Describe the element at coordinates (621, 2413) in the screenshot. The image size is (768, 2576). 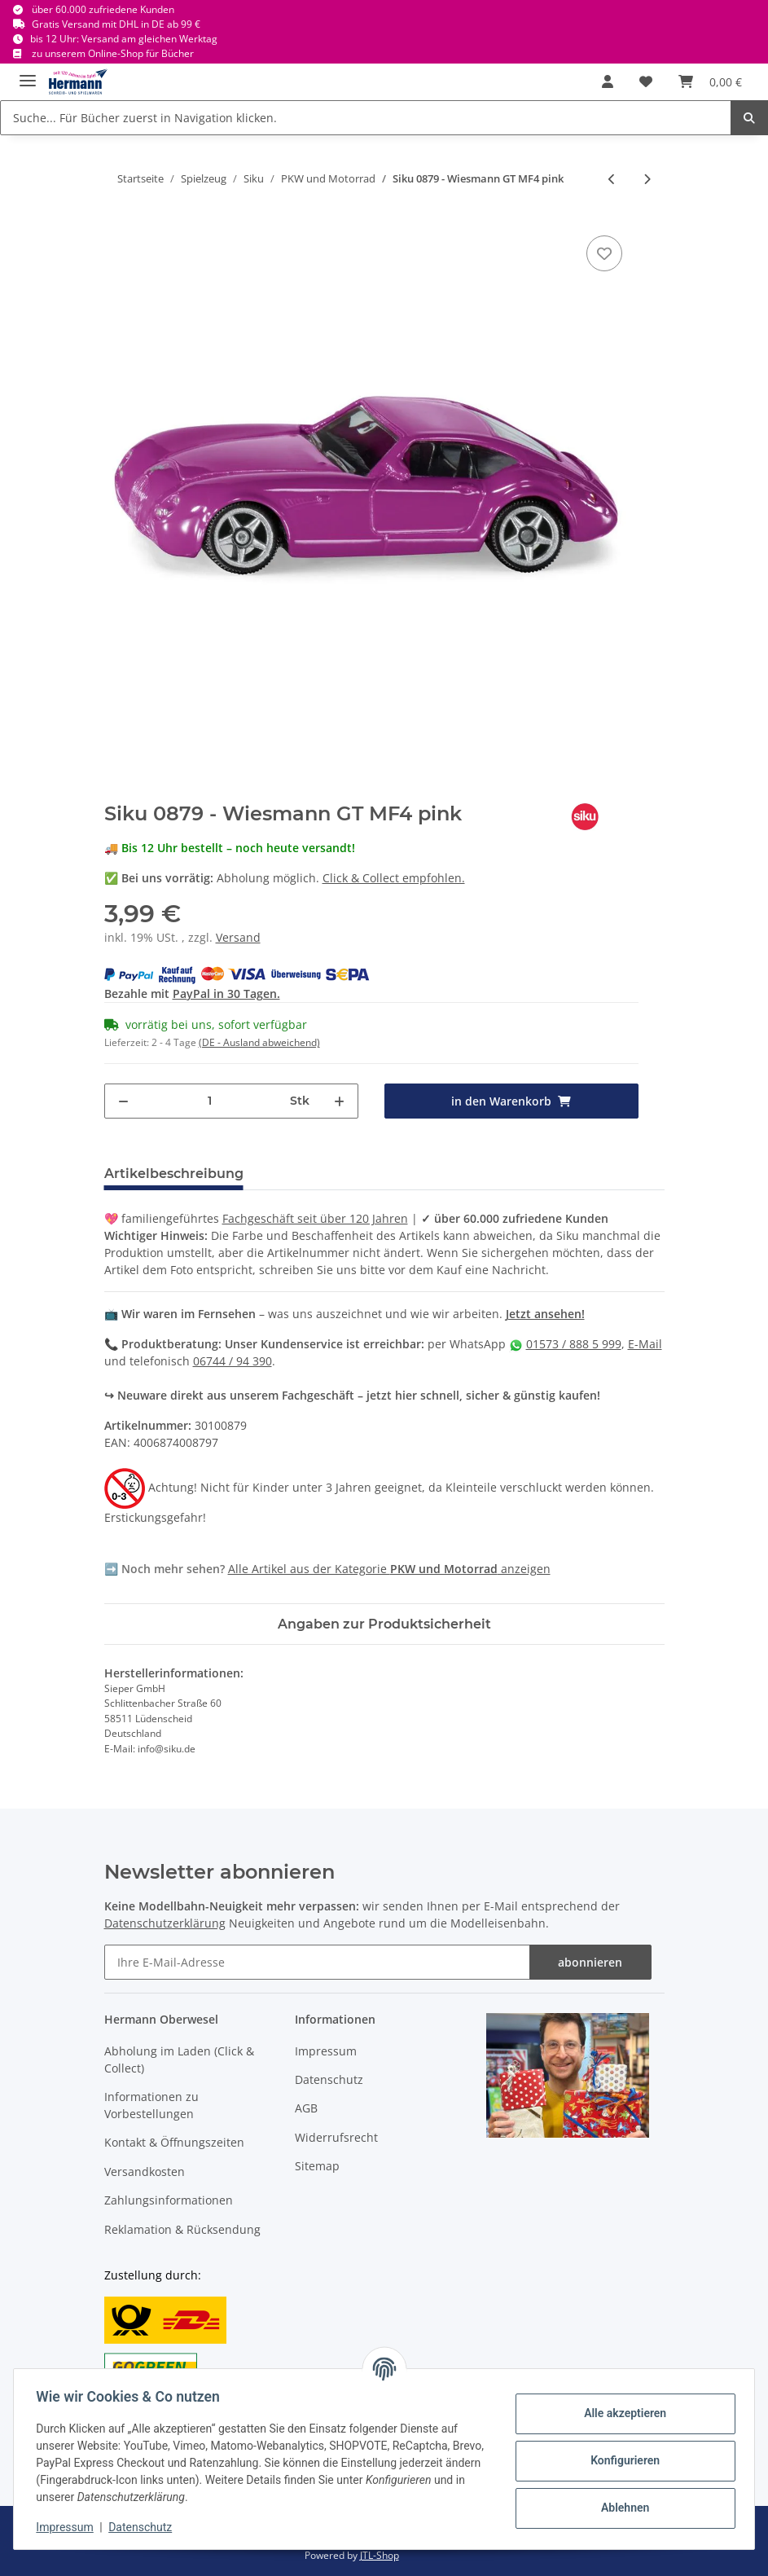
I see `Alle akzeptieren` at that location.